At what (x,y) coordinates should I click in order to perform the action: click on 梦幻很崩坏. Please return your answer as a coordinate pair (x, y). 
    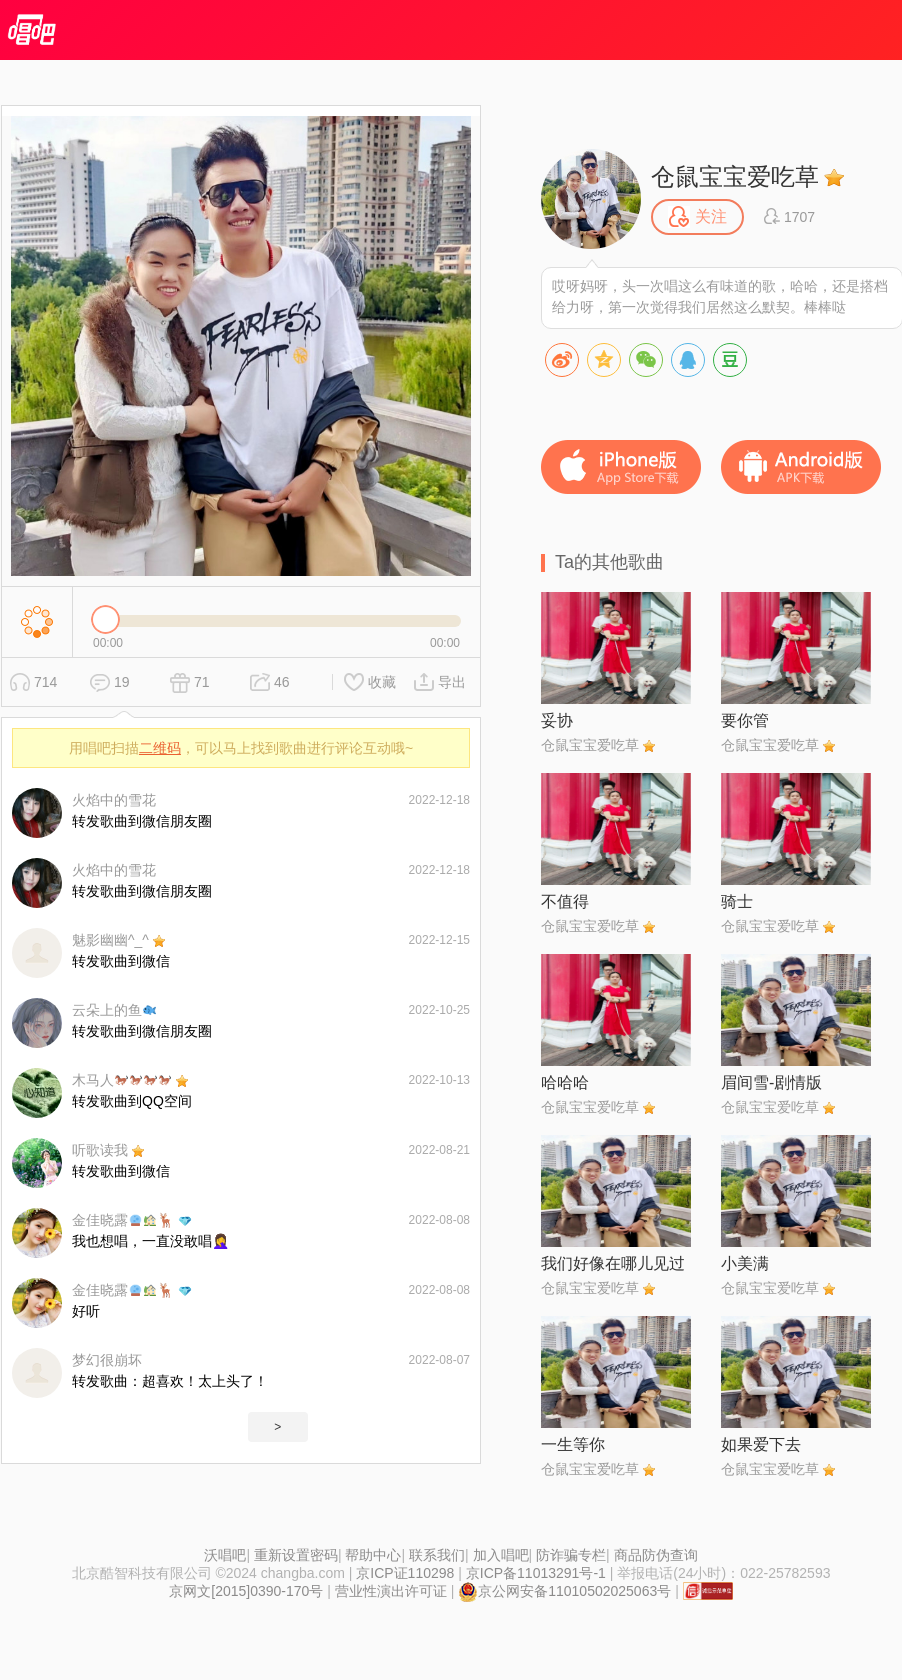
    Looking at the image, I should click on (107, 1360).